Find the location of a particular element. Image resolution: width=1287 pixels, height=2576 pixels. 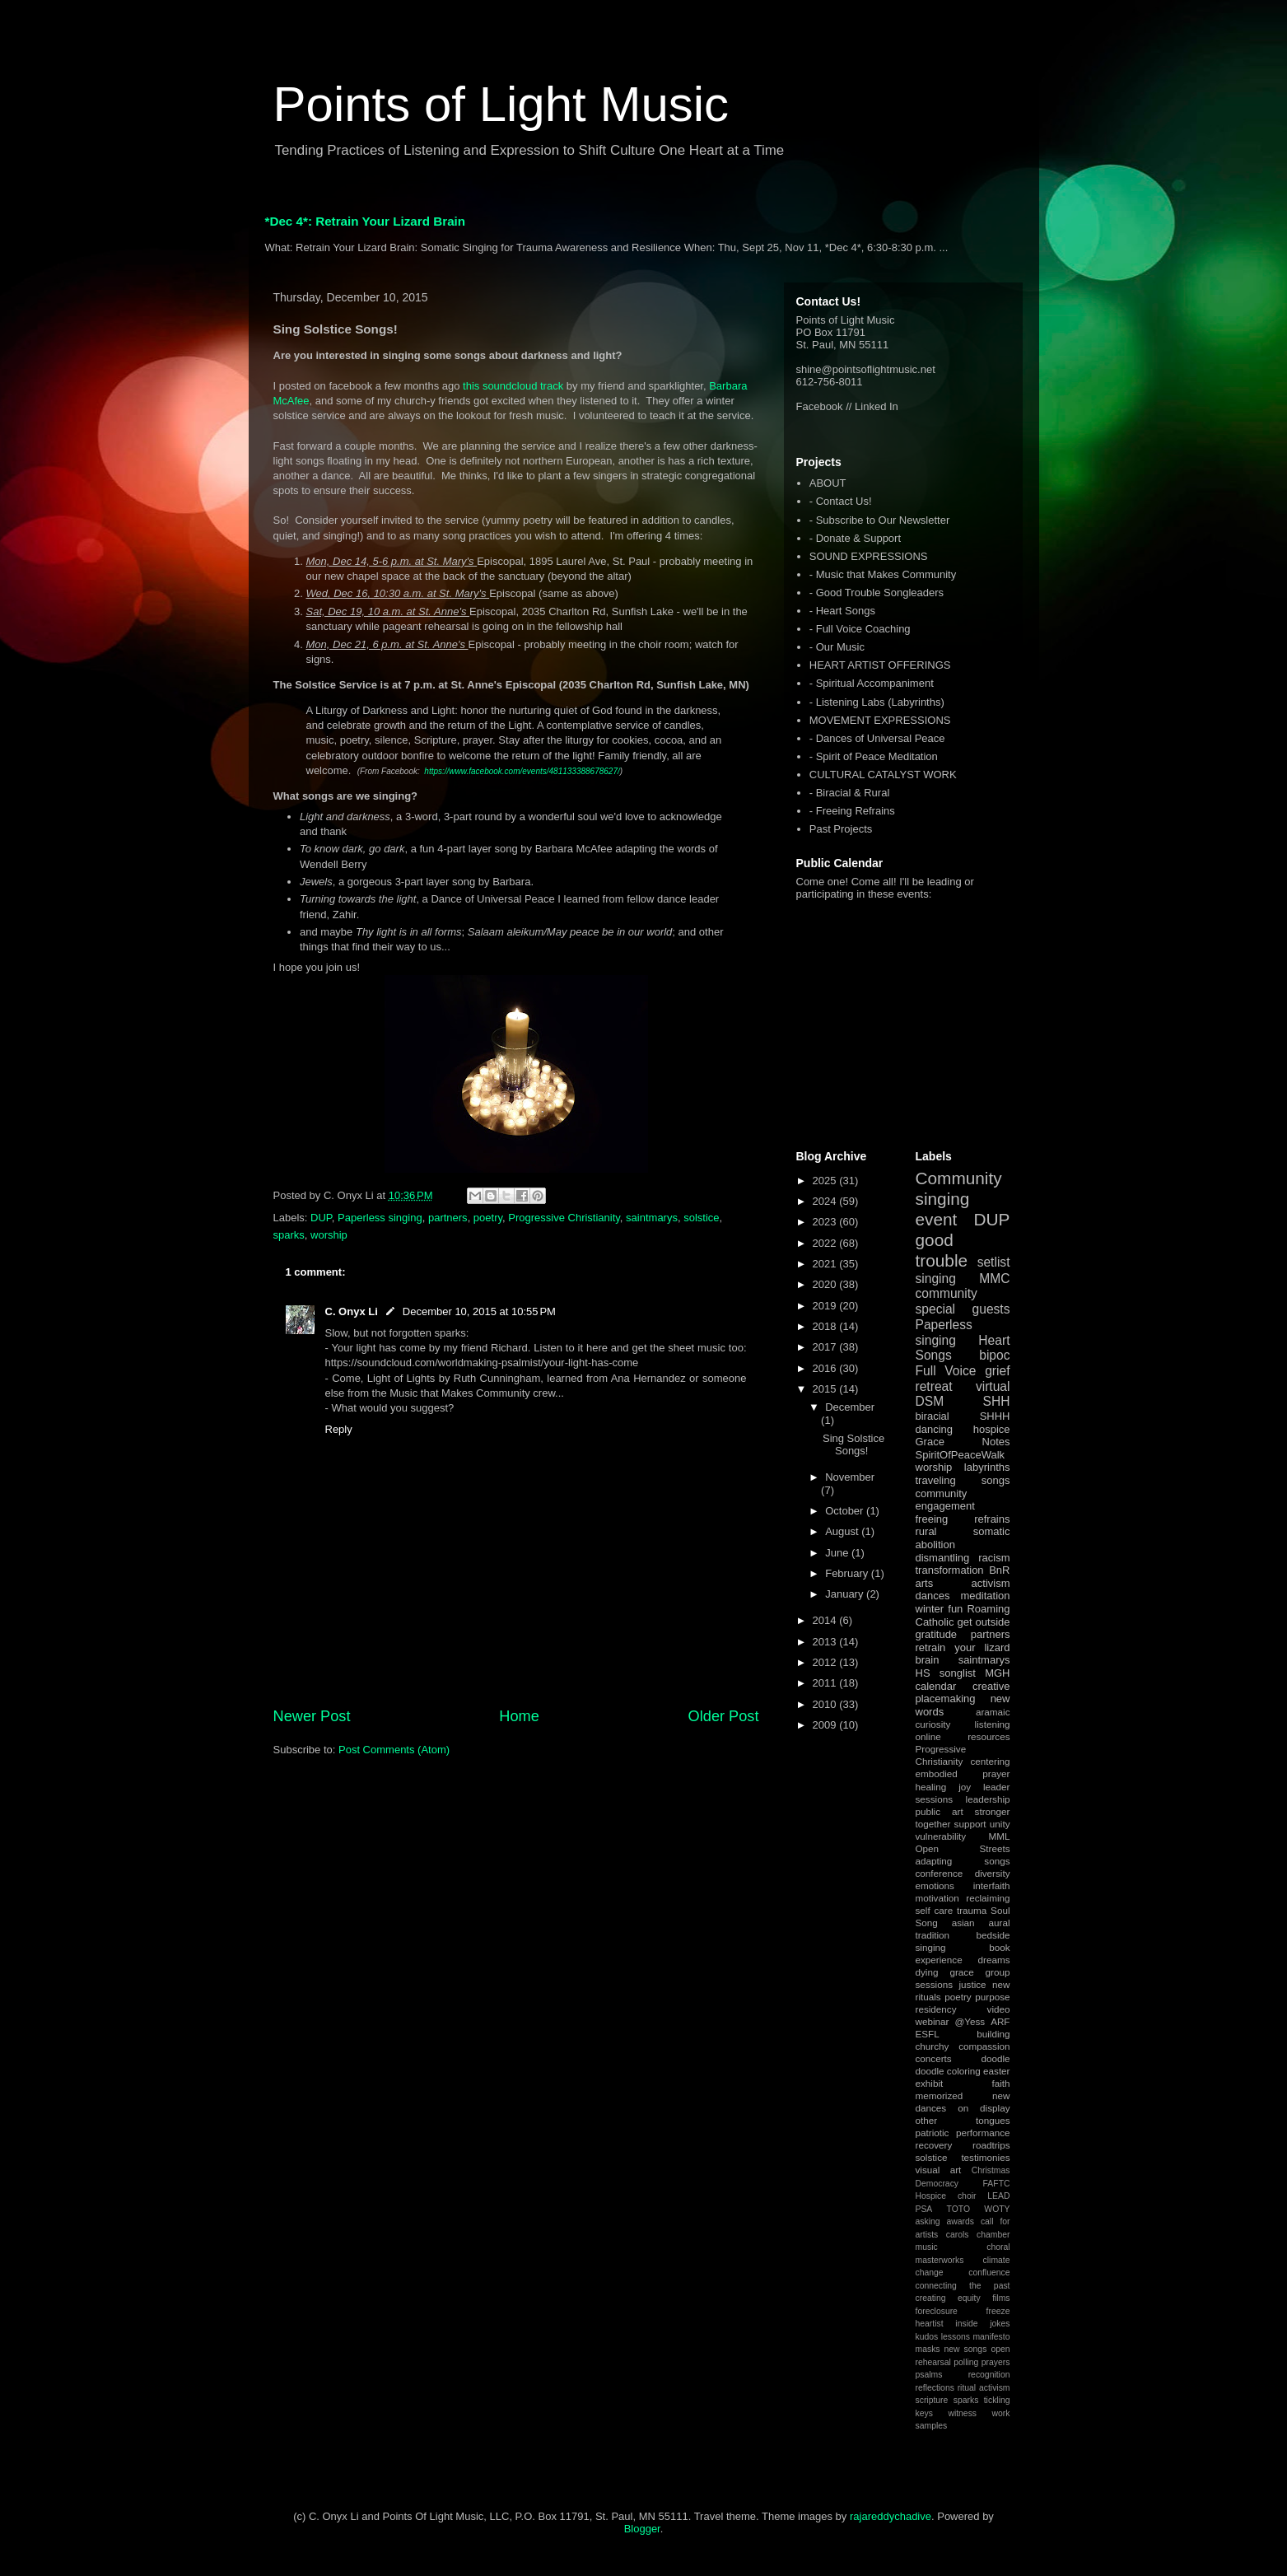

Sing Solstice Songs! is located at coordinates (853, 1445).